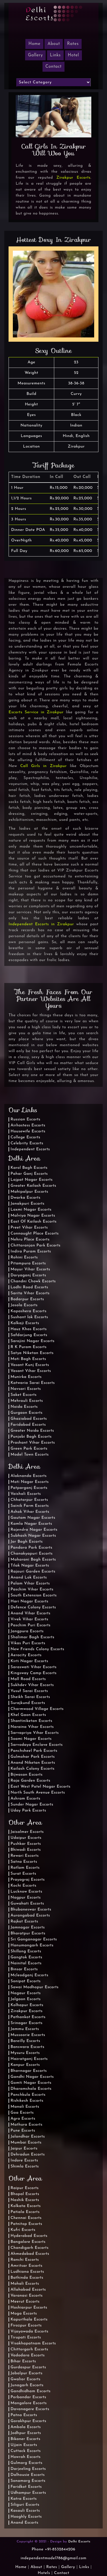 This screenshot has width=107, height=2576. What do you see at coordinates (26, 1844) in the screenshot?
I see `Pushkar Escorts` at bounding box center [26, 1844].